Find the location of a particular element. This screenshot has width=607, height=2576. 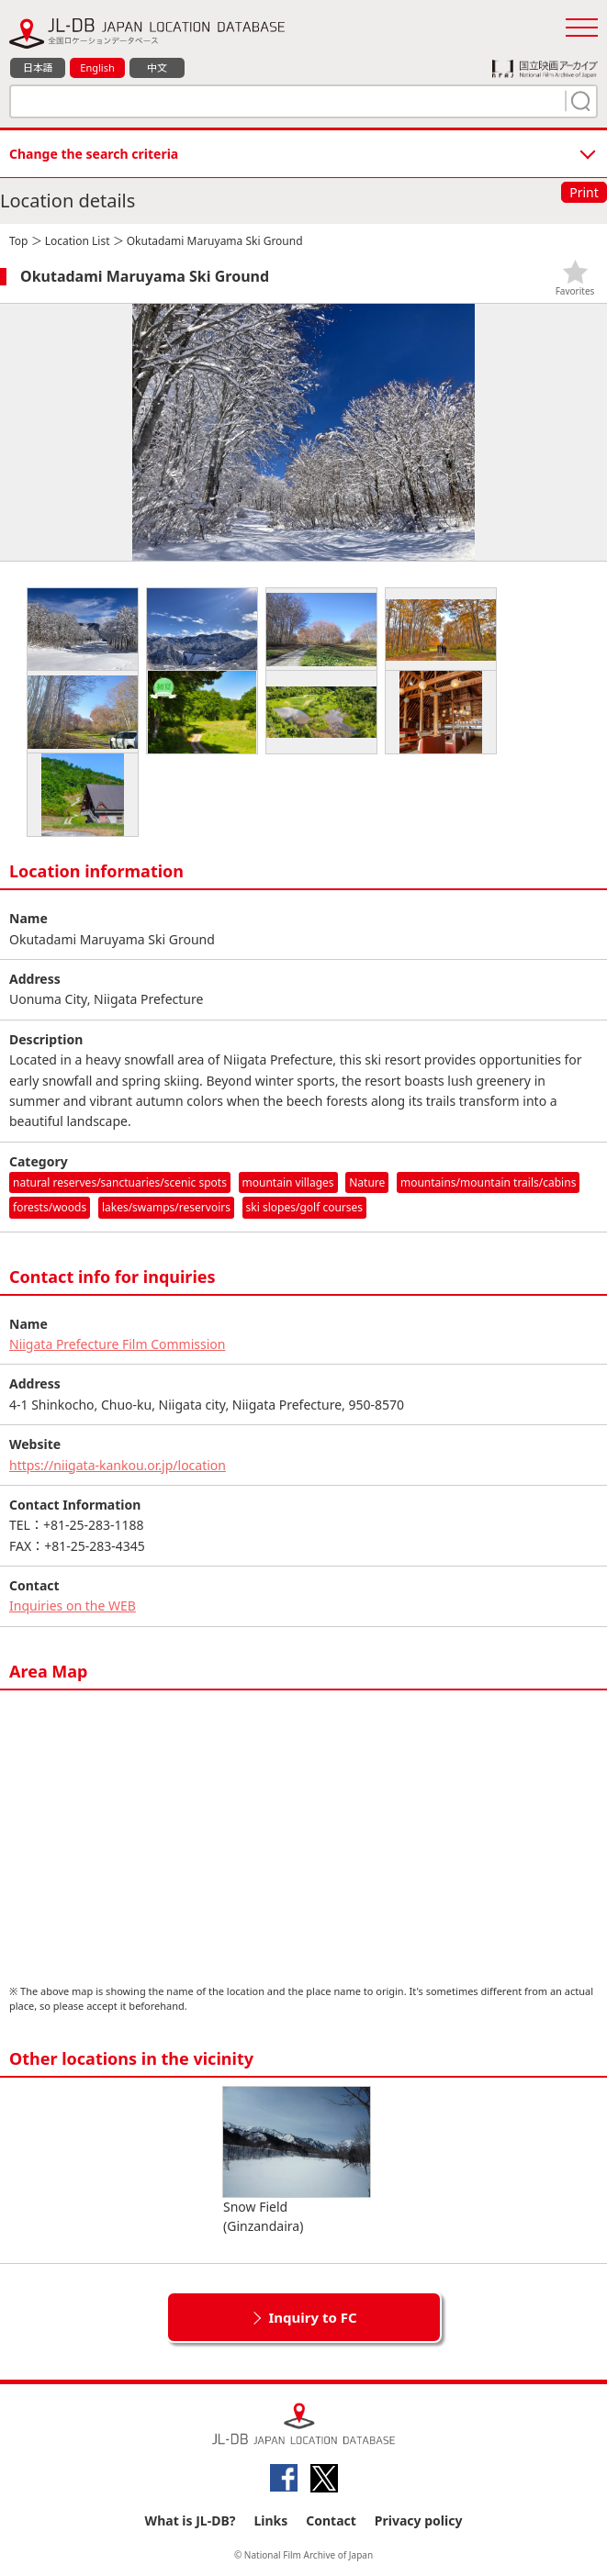

Snow Field (Ginzandaira) is located at coordinates (296, 2161).